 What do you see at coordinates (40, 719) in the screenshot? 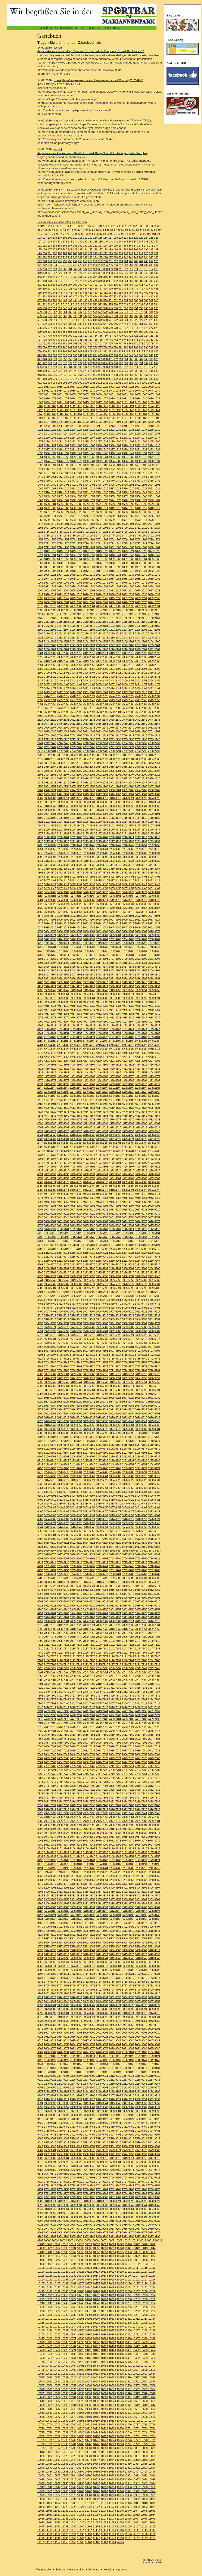
I see `2627` at bounding box center [40, 719].